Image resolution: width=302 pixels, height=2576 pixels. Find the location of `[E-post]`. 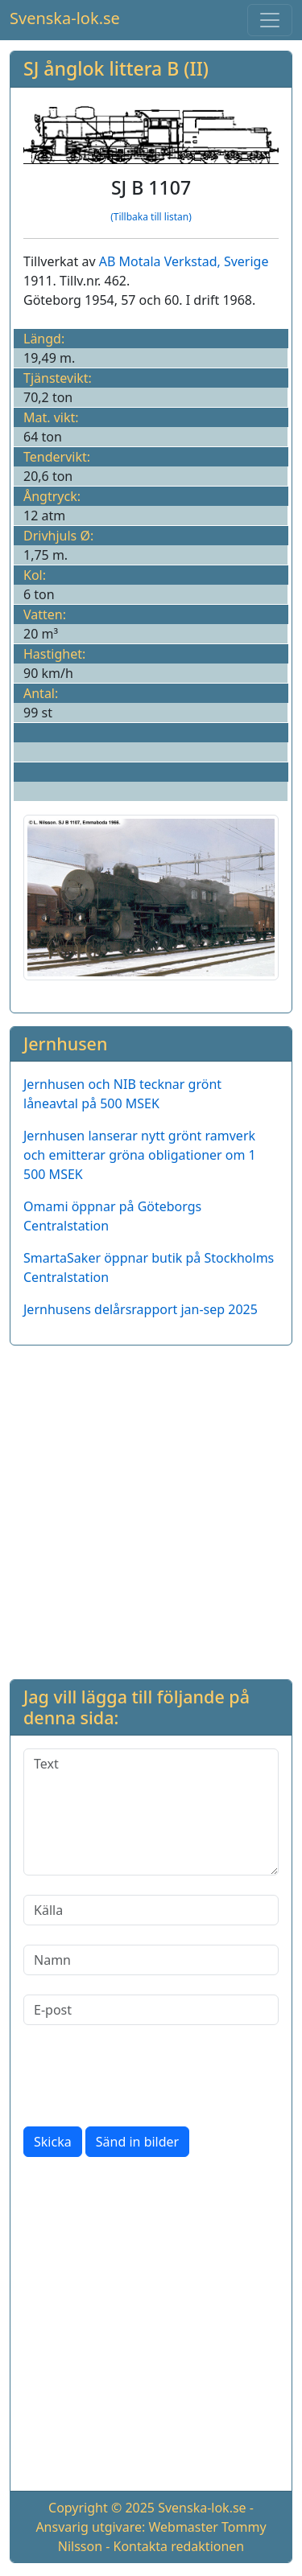

[E-post] is located at coordinates (151, 2010).